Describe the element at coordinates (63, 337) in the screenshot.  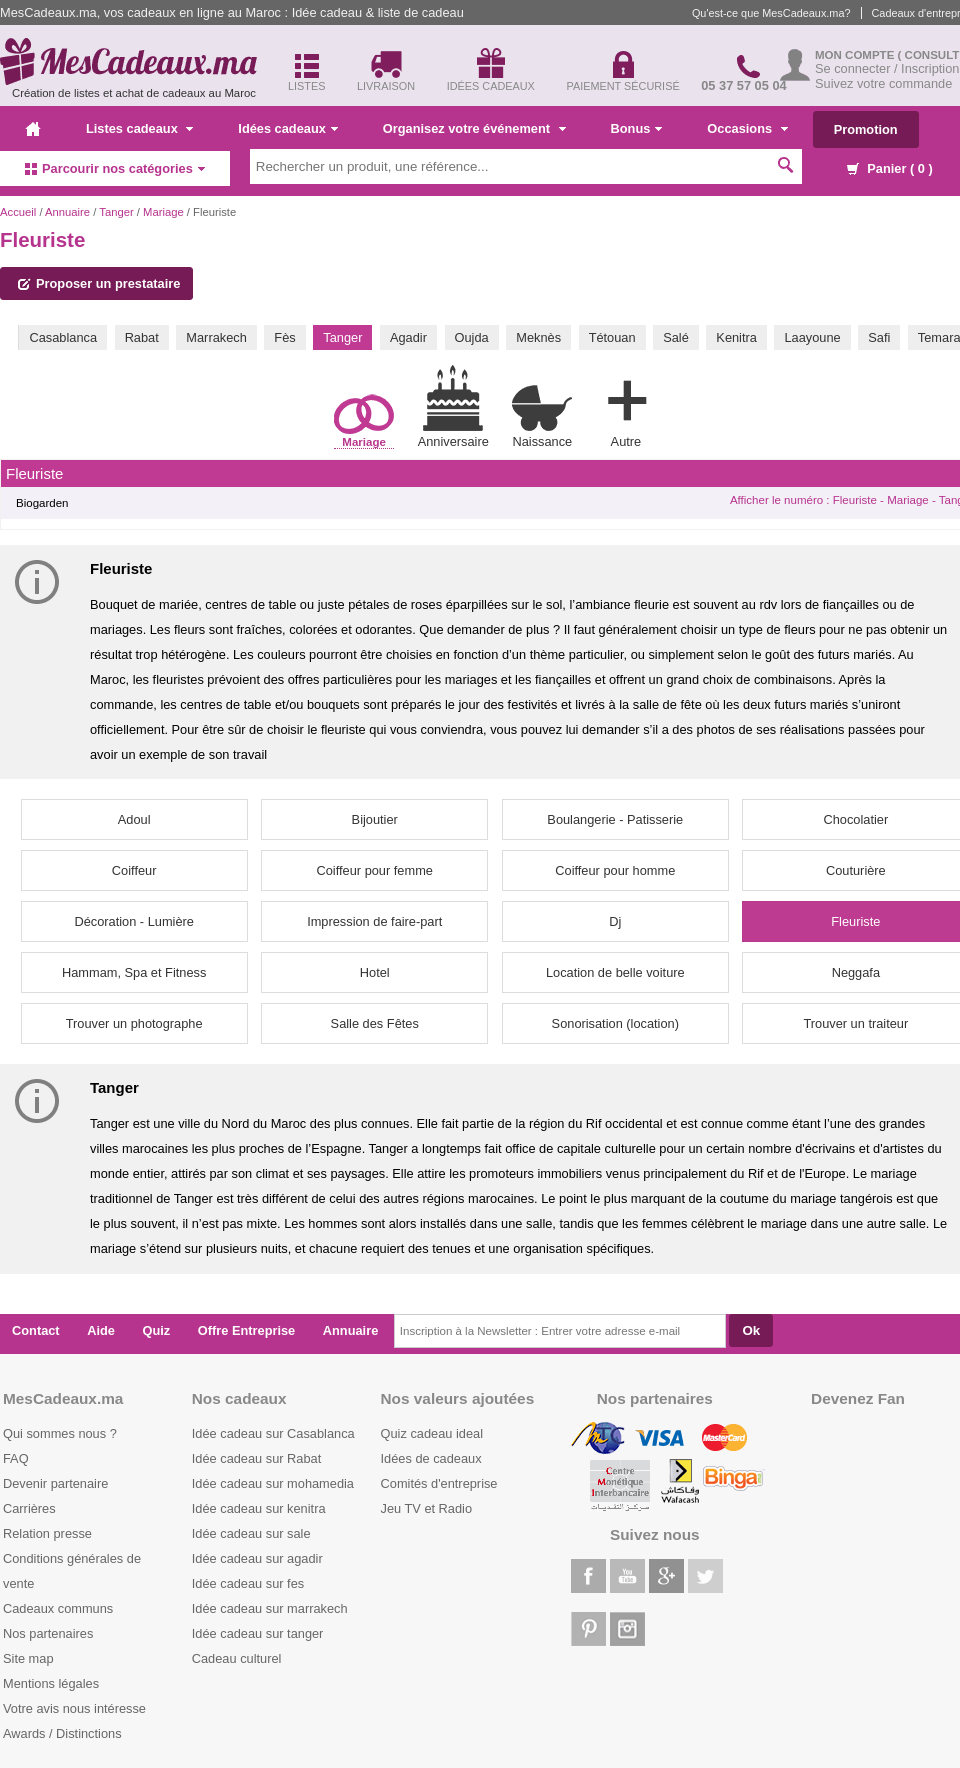
I see `Casablanca` at that location.